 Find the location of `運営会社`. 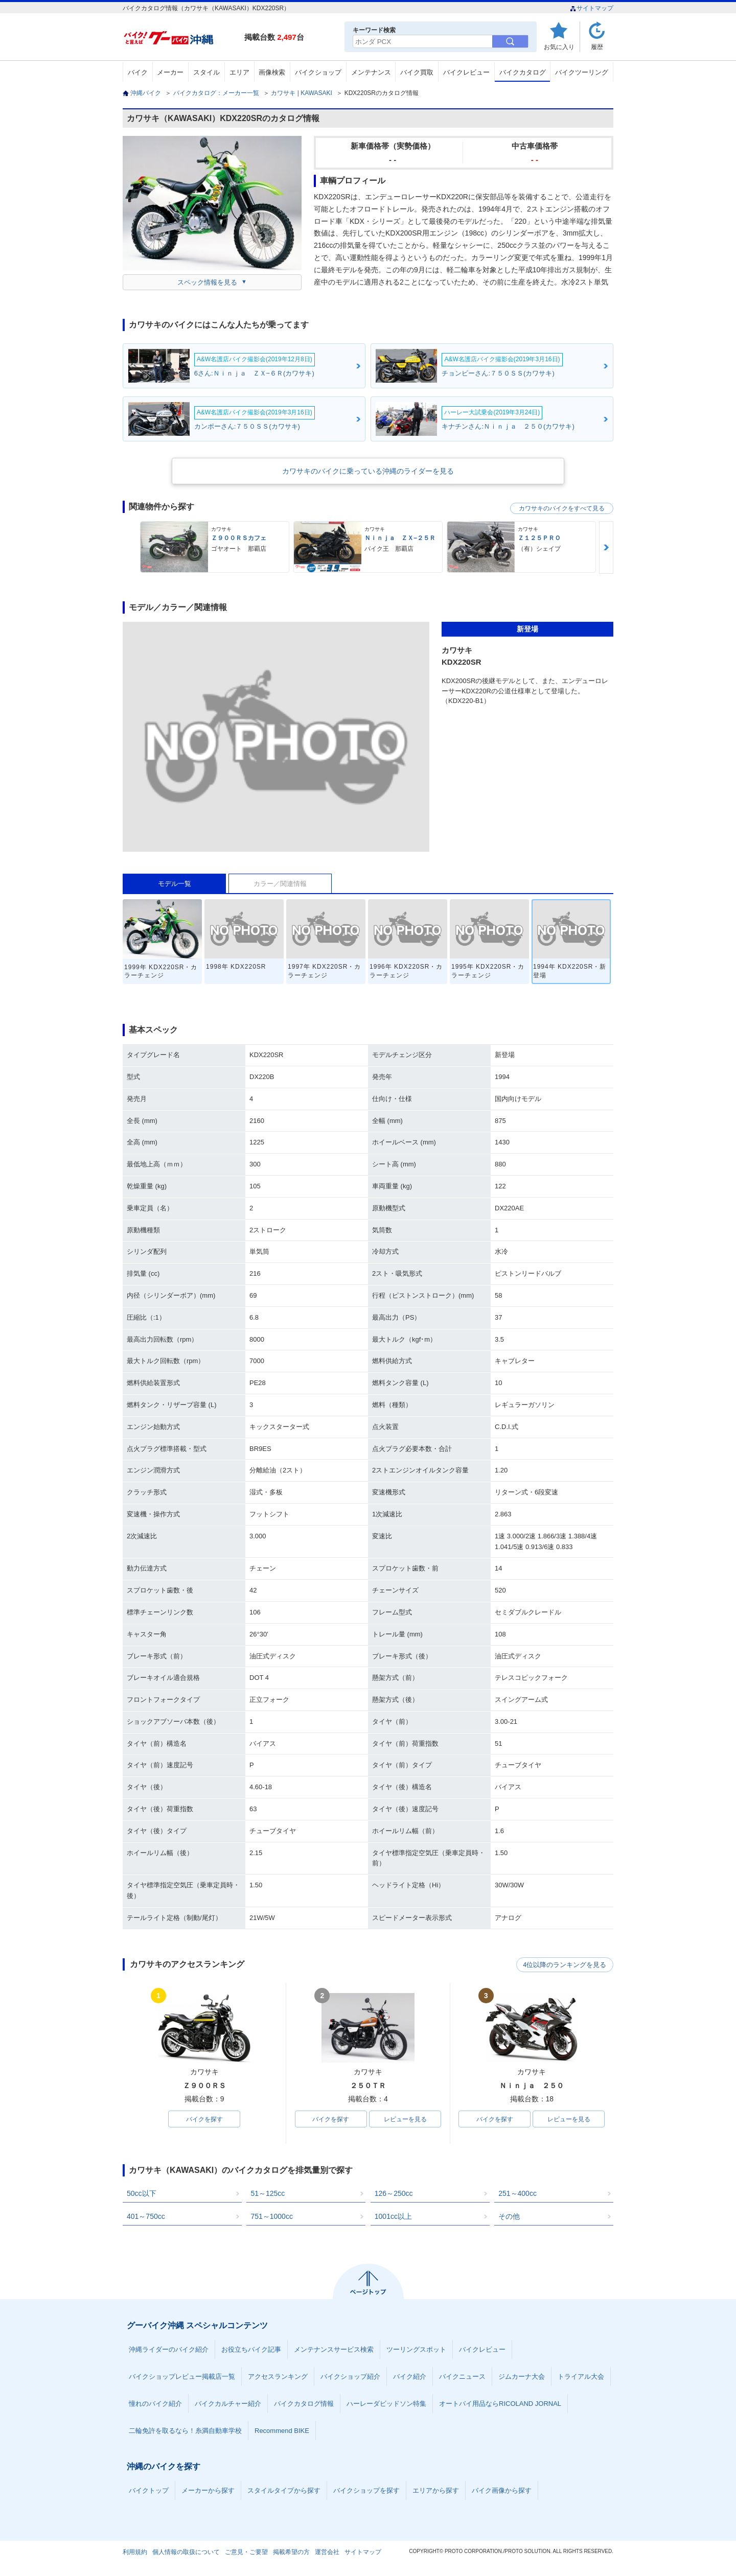

運営会社 is located at coordinates (327, 2552).